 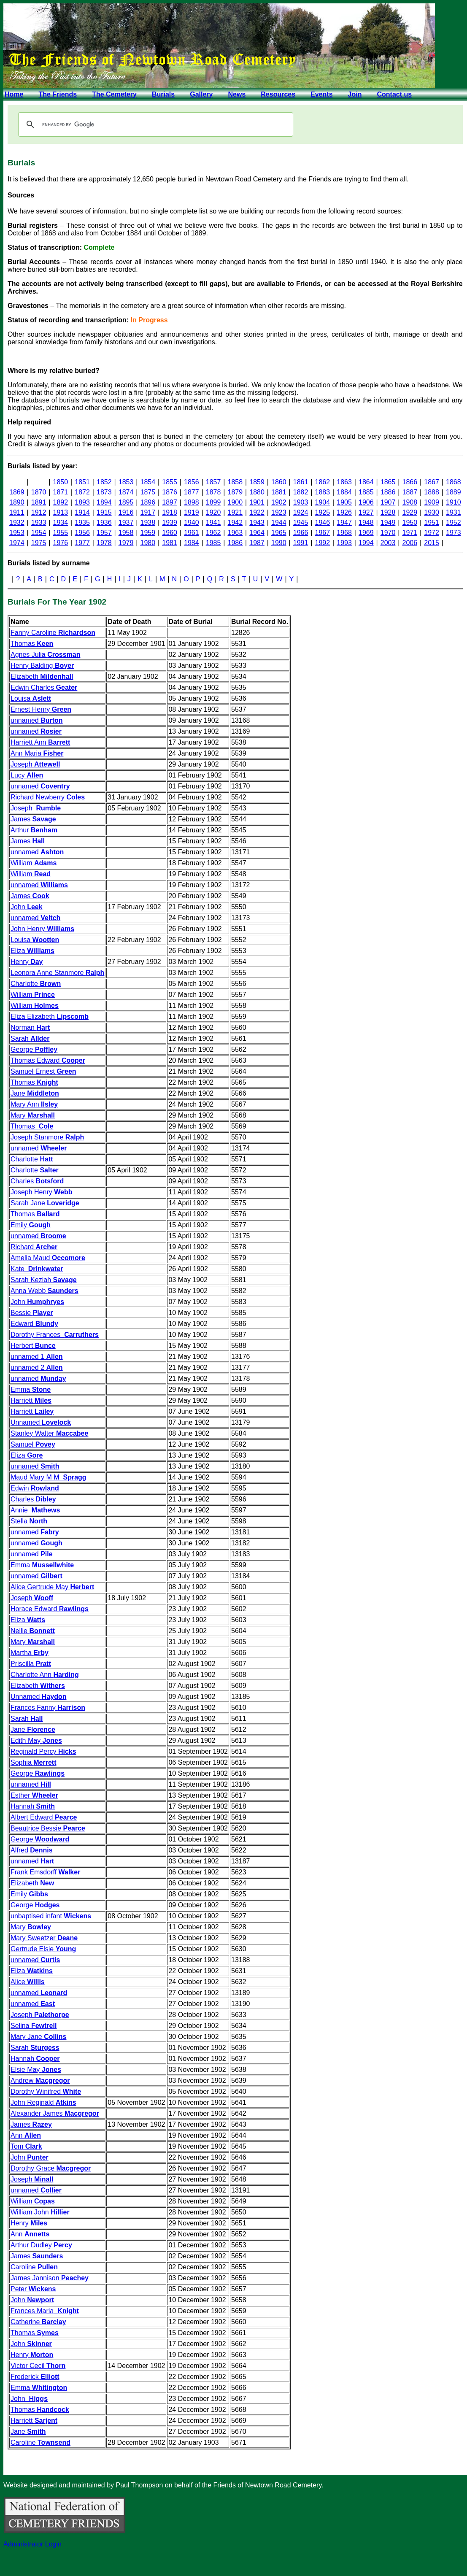 What do you see at coordinates (37, 1268) in the screenshot?
I see `Kate` at bounding box center [37, 1268].